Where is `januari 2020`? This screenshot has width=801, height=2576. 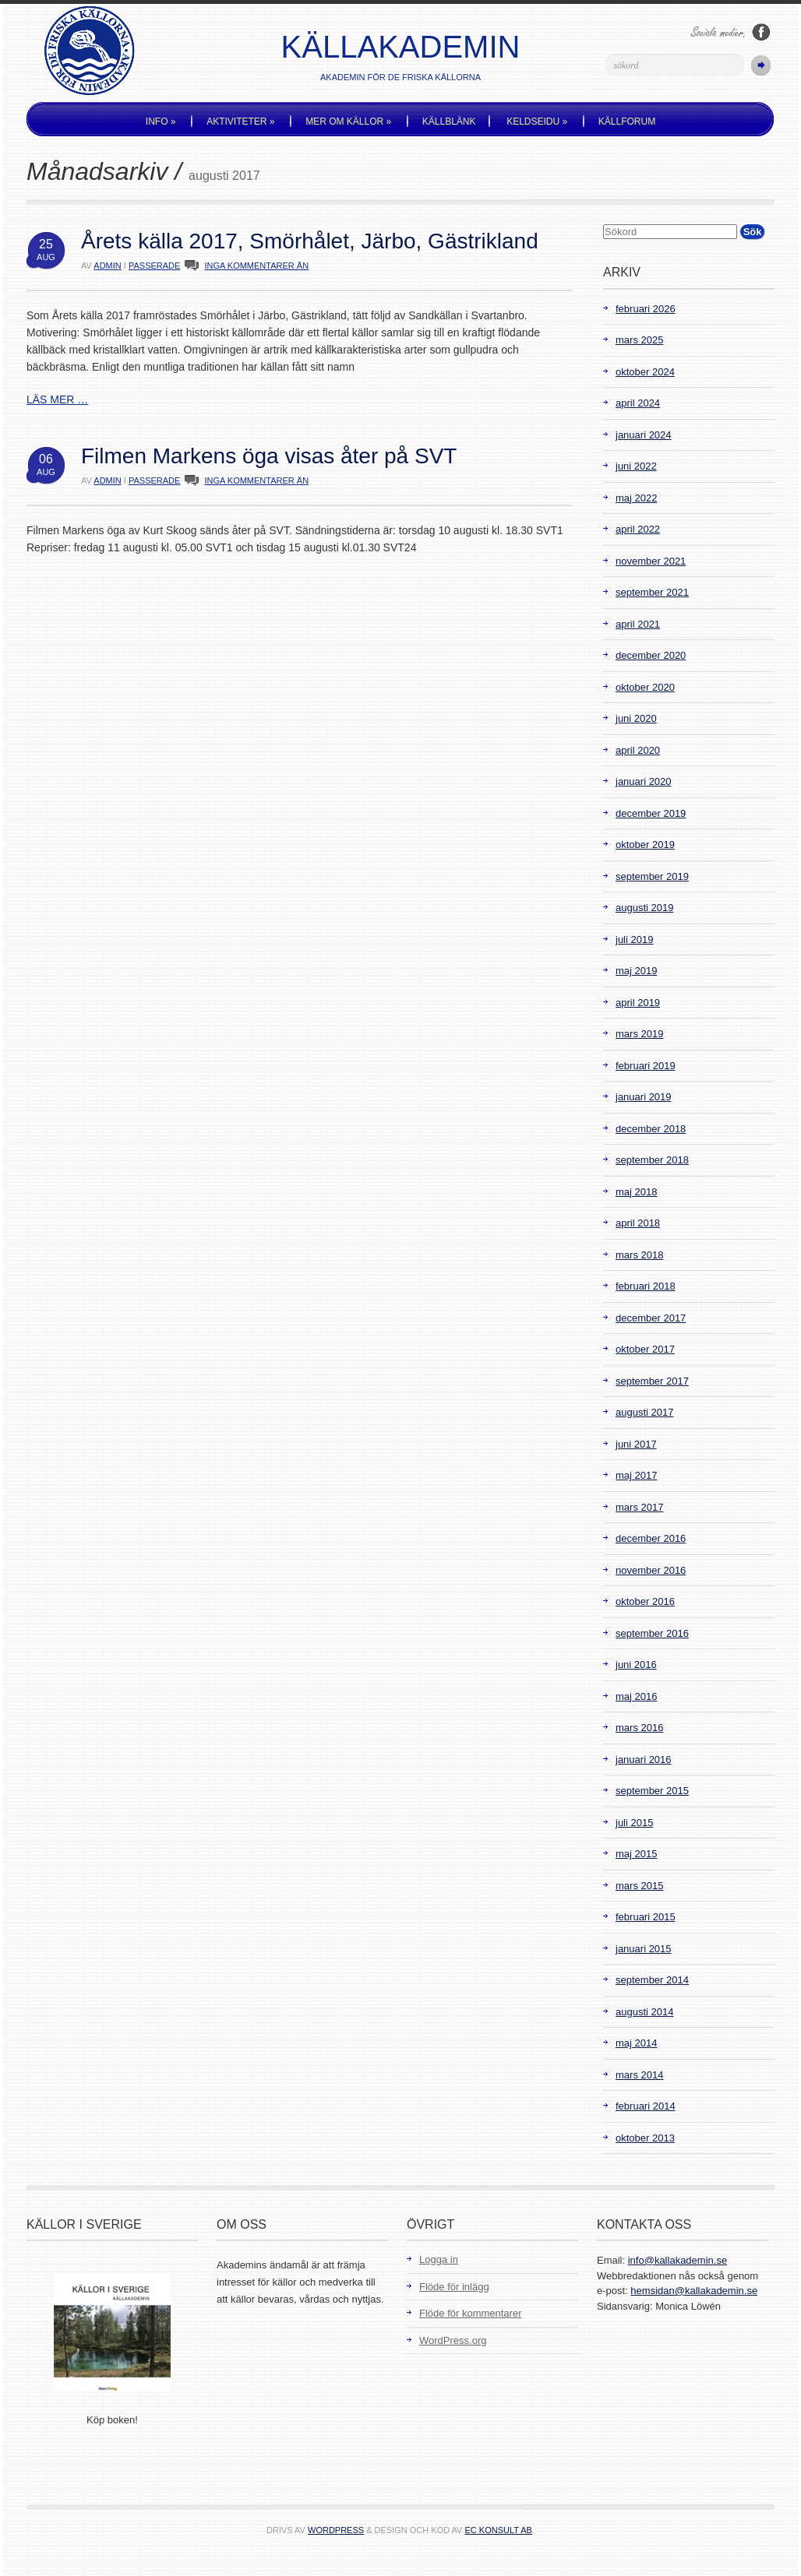 januari 2020 is located at coordinates (644, 781).